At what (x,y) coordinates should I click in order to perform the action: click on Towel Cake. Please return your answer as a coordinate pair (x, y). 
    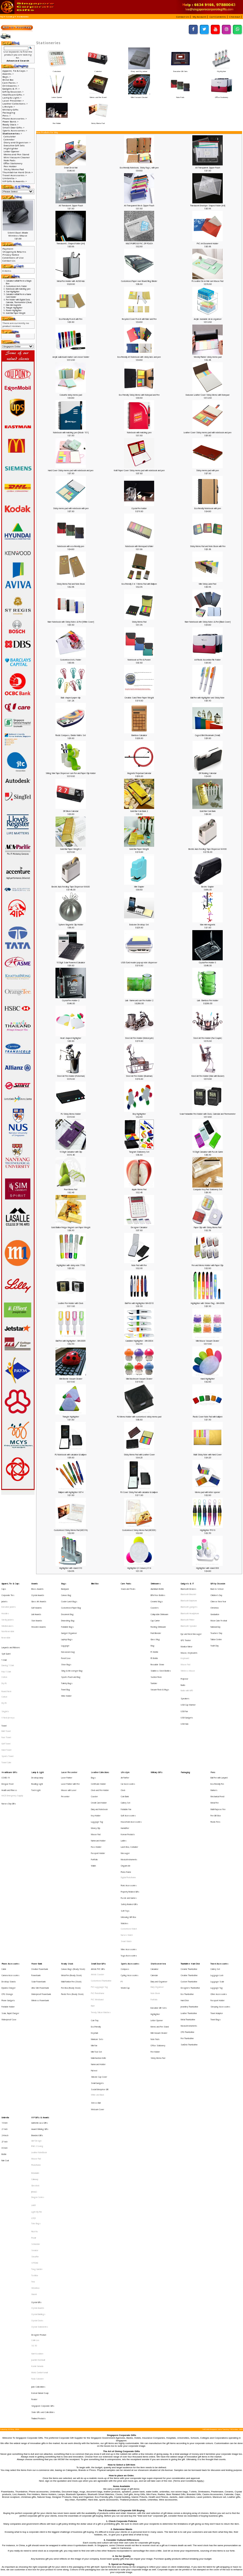
    Looking at the image, I should click on (6, 1713).